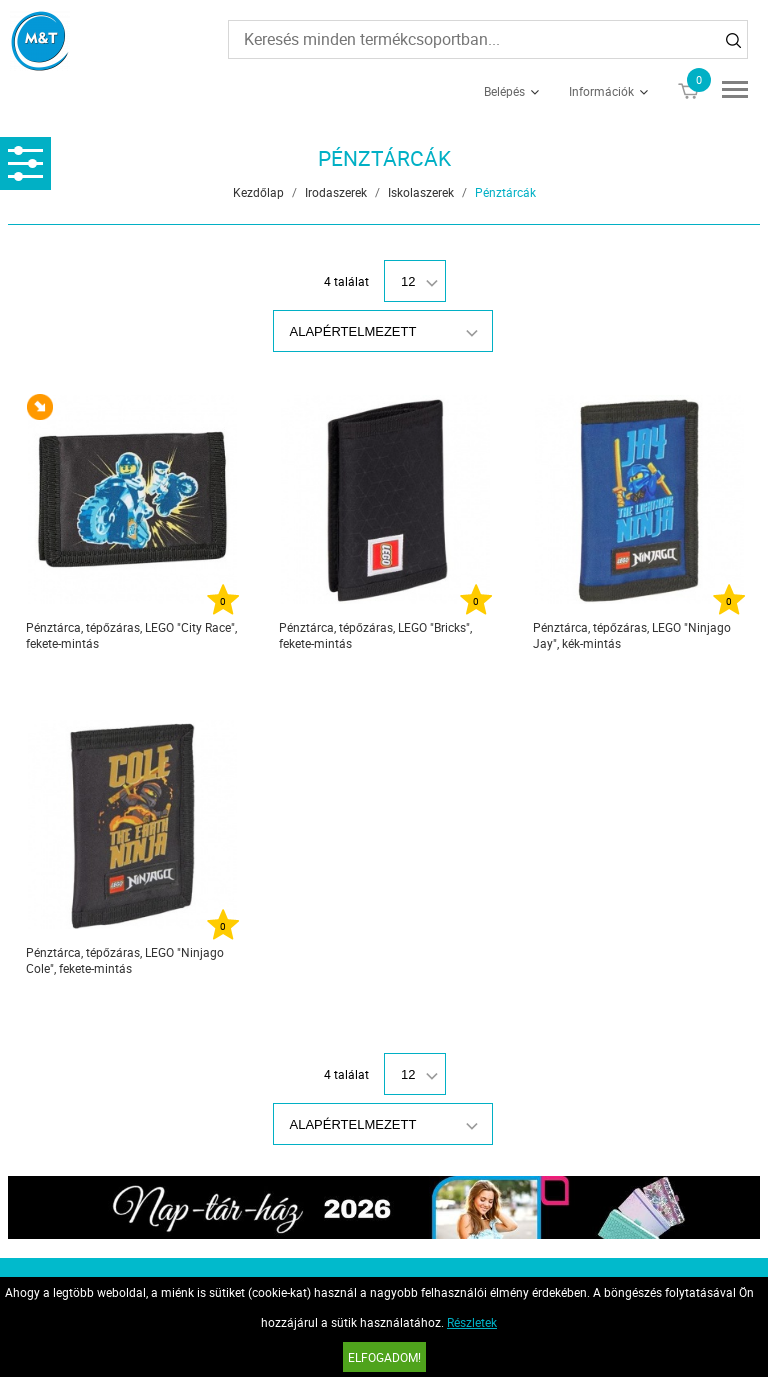 The height and width of the screenshot is (1377, 768). Describe the element at coordinates (131, 635) in the screenshot. I see `Pénztárca, tépőzáras, LEGO "City Race", fekete-mintás` at that location.